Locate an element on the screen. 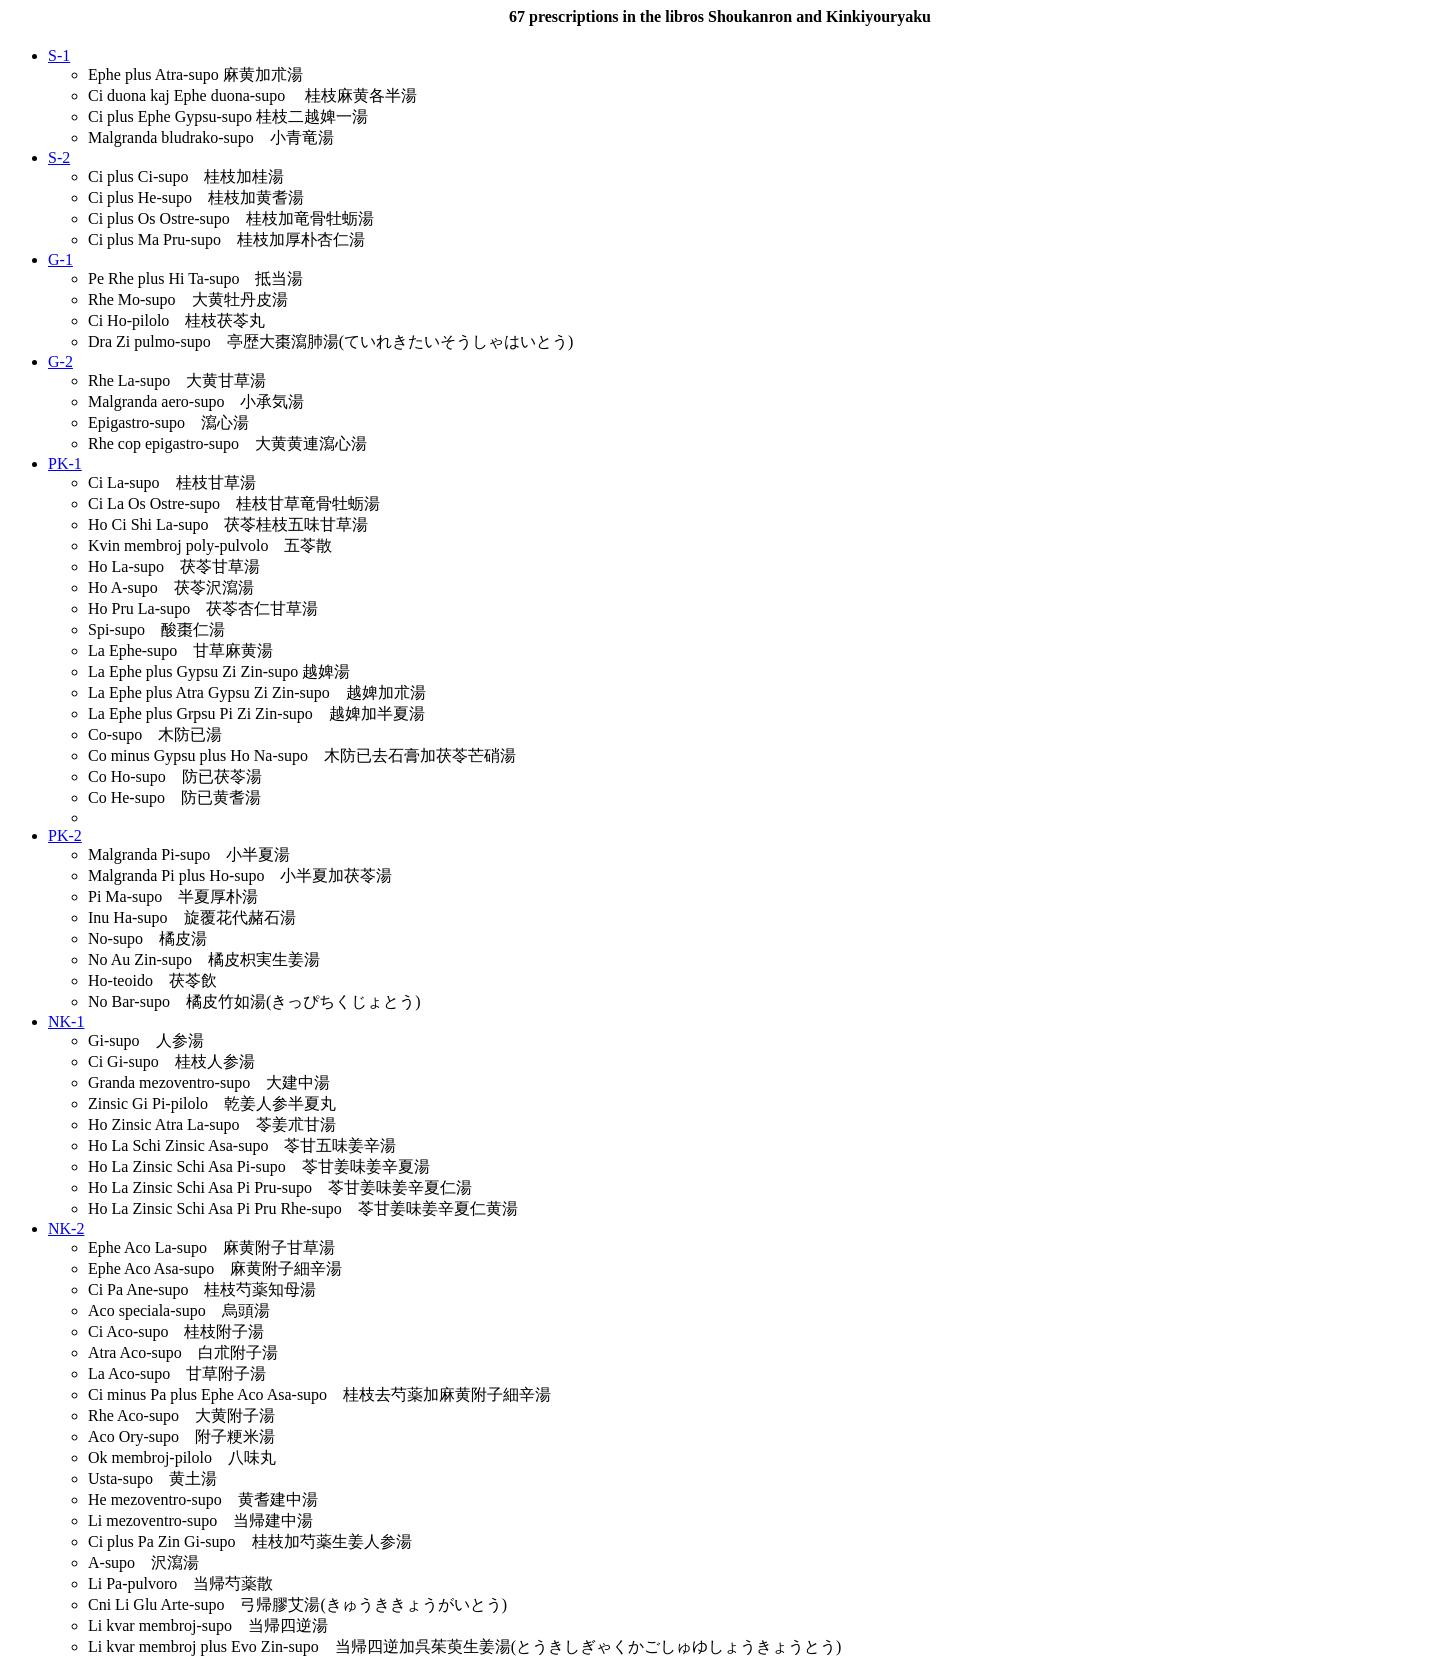  S-1 is located at coordinates (59, 55).